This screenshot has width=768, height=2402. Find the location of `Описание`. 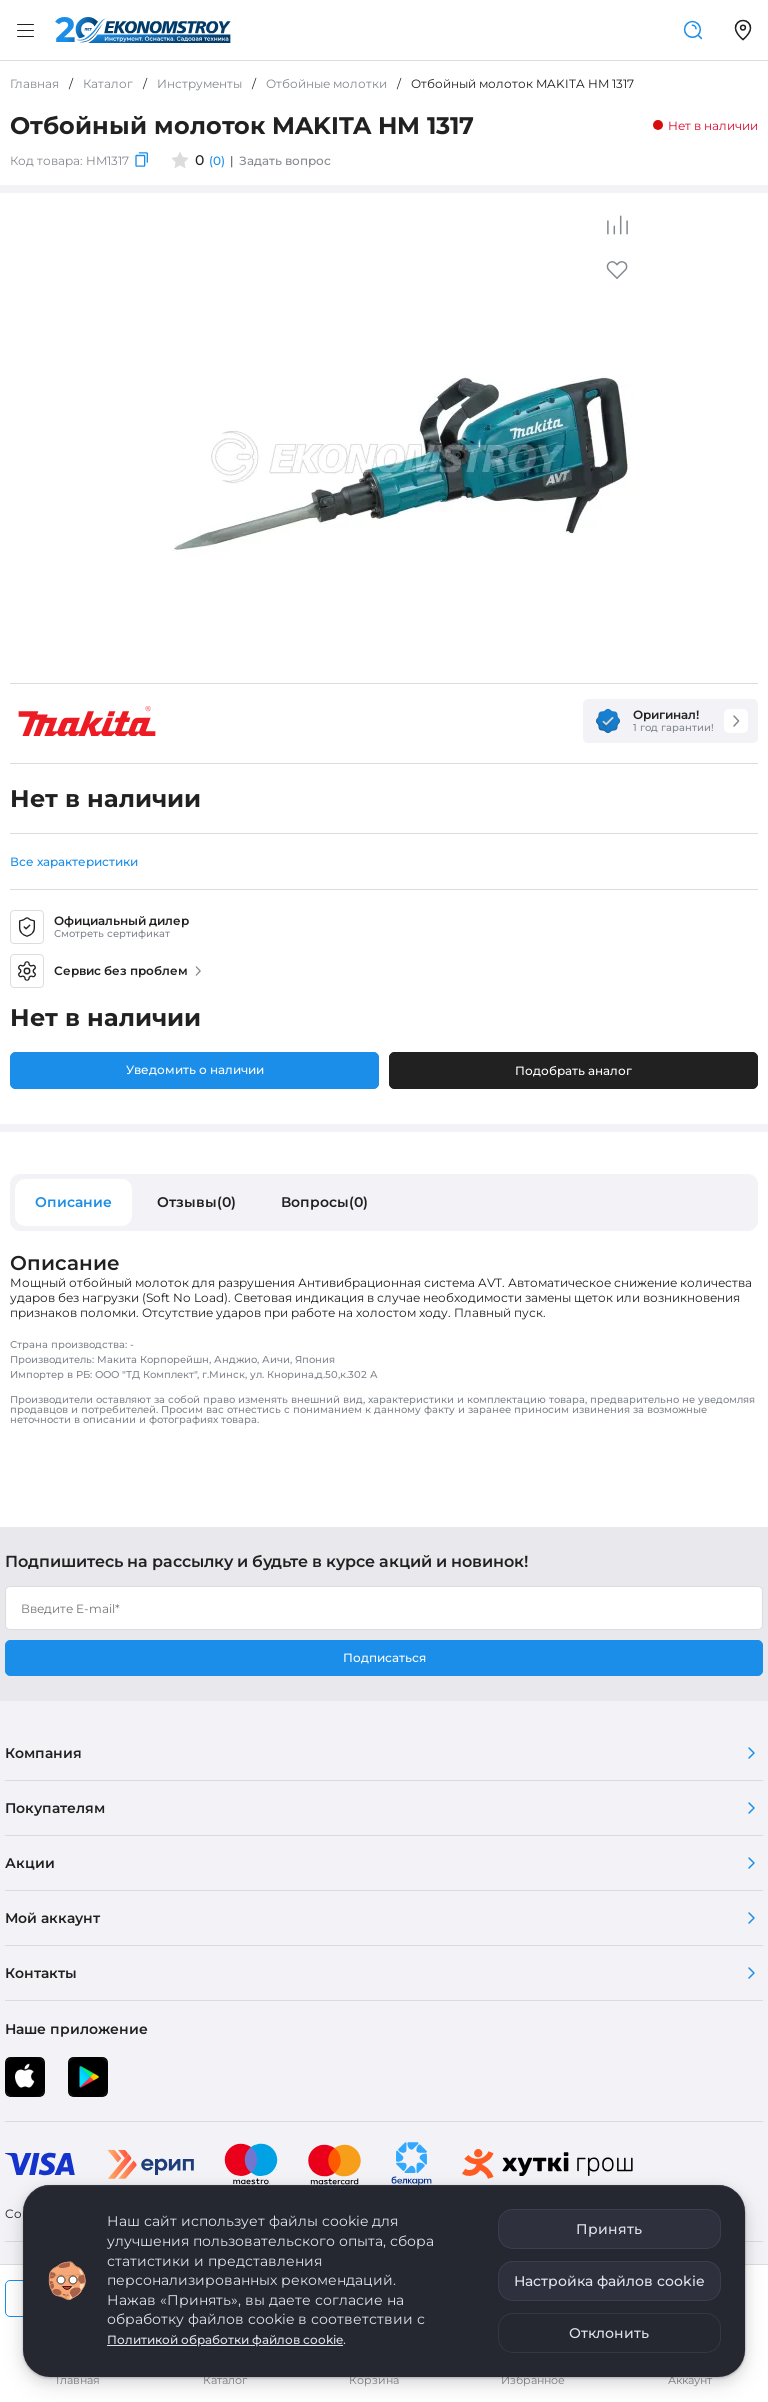

Описание is located at coordinates (73, 1202).